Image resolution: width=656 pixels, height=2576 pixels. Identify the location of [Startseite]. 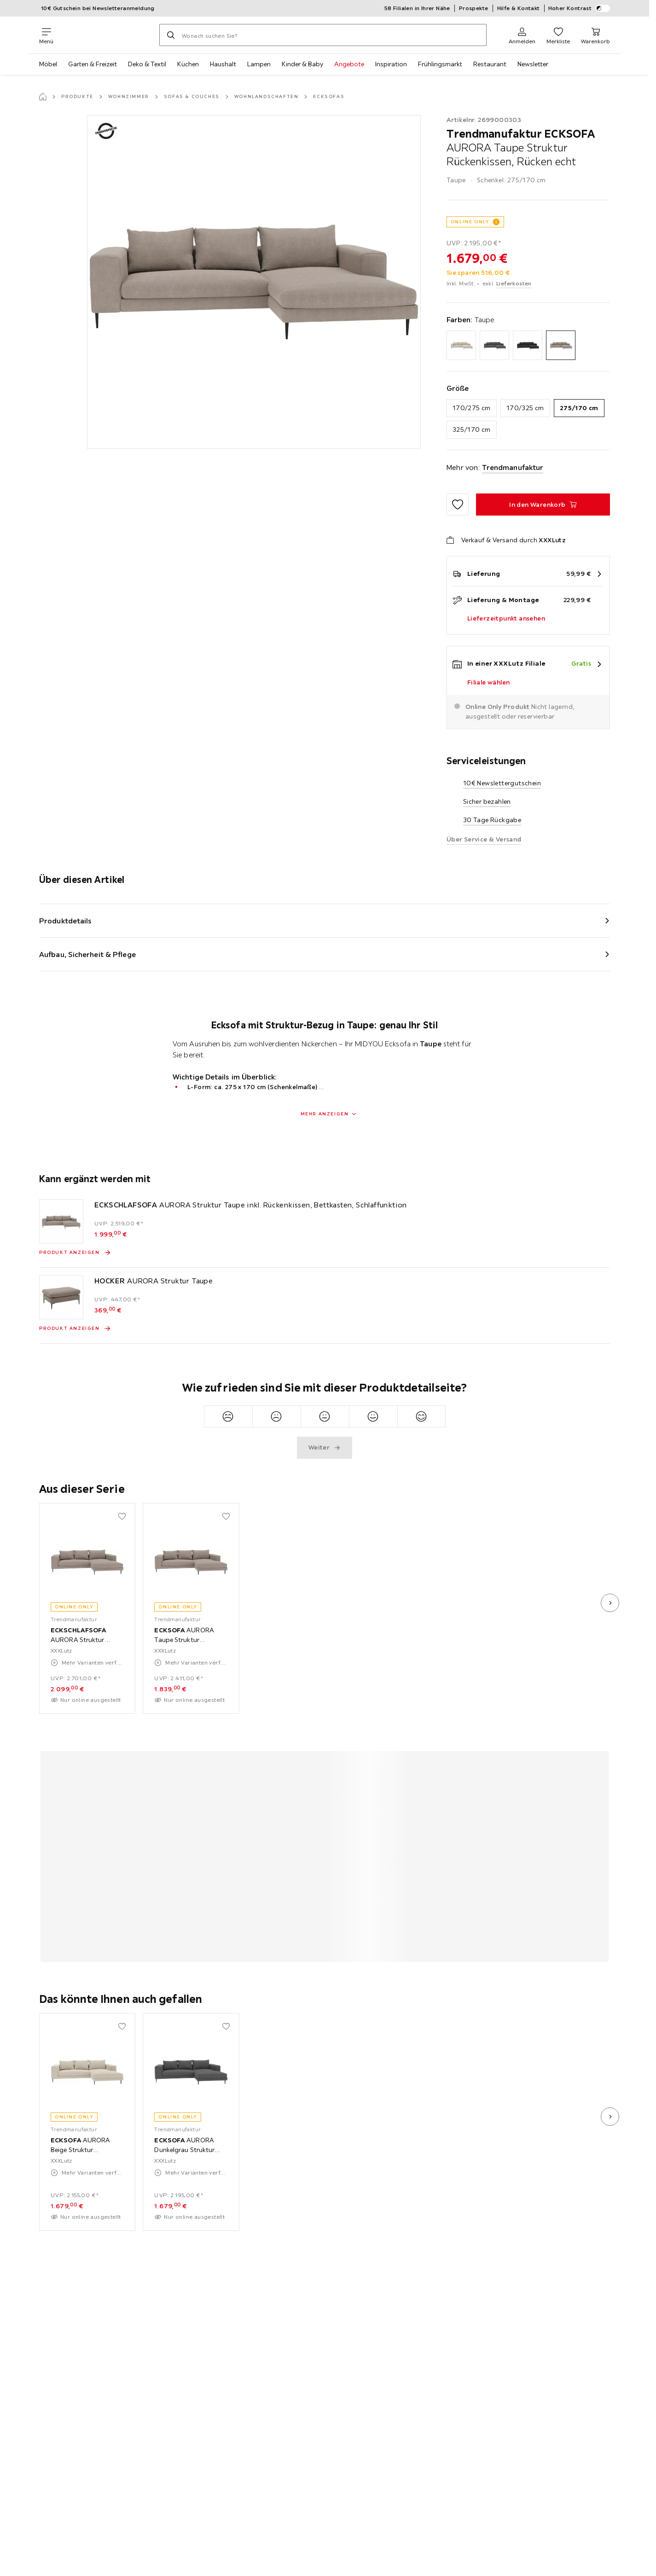
(42, 96).